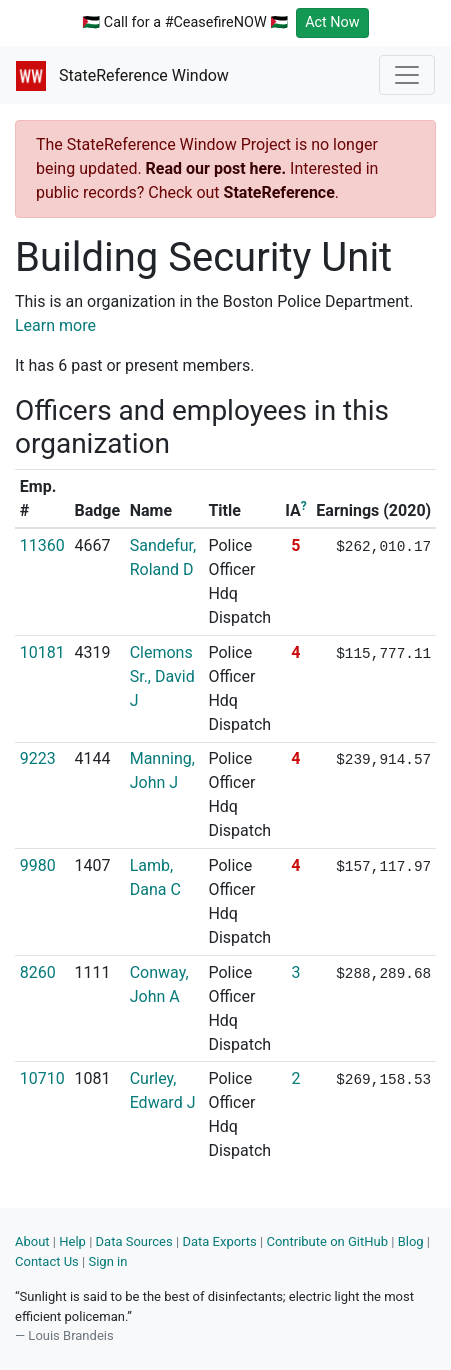 Image resolution: width=451 pixels, height=1370 pixels. Describe the element at coordinates (38, 972) in the screenshot. I see `8260` at that location.